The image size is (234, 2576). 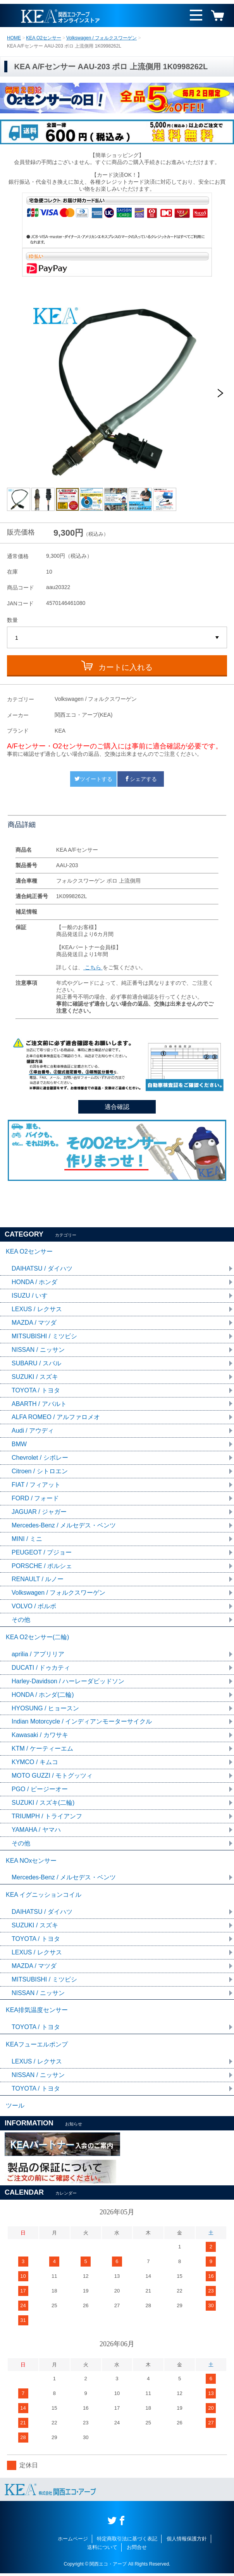 What do you see at coordinates (187, 2541) in the screenshot?
I see `個人情報保護方針` at bounding box center [187, 2541].